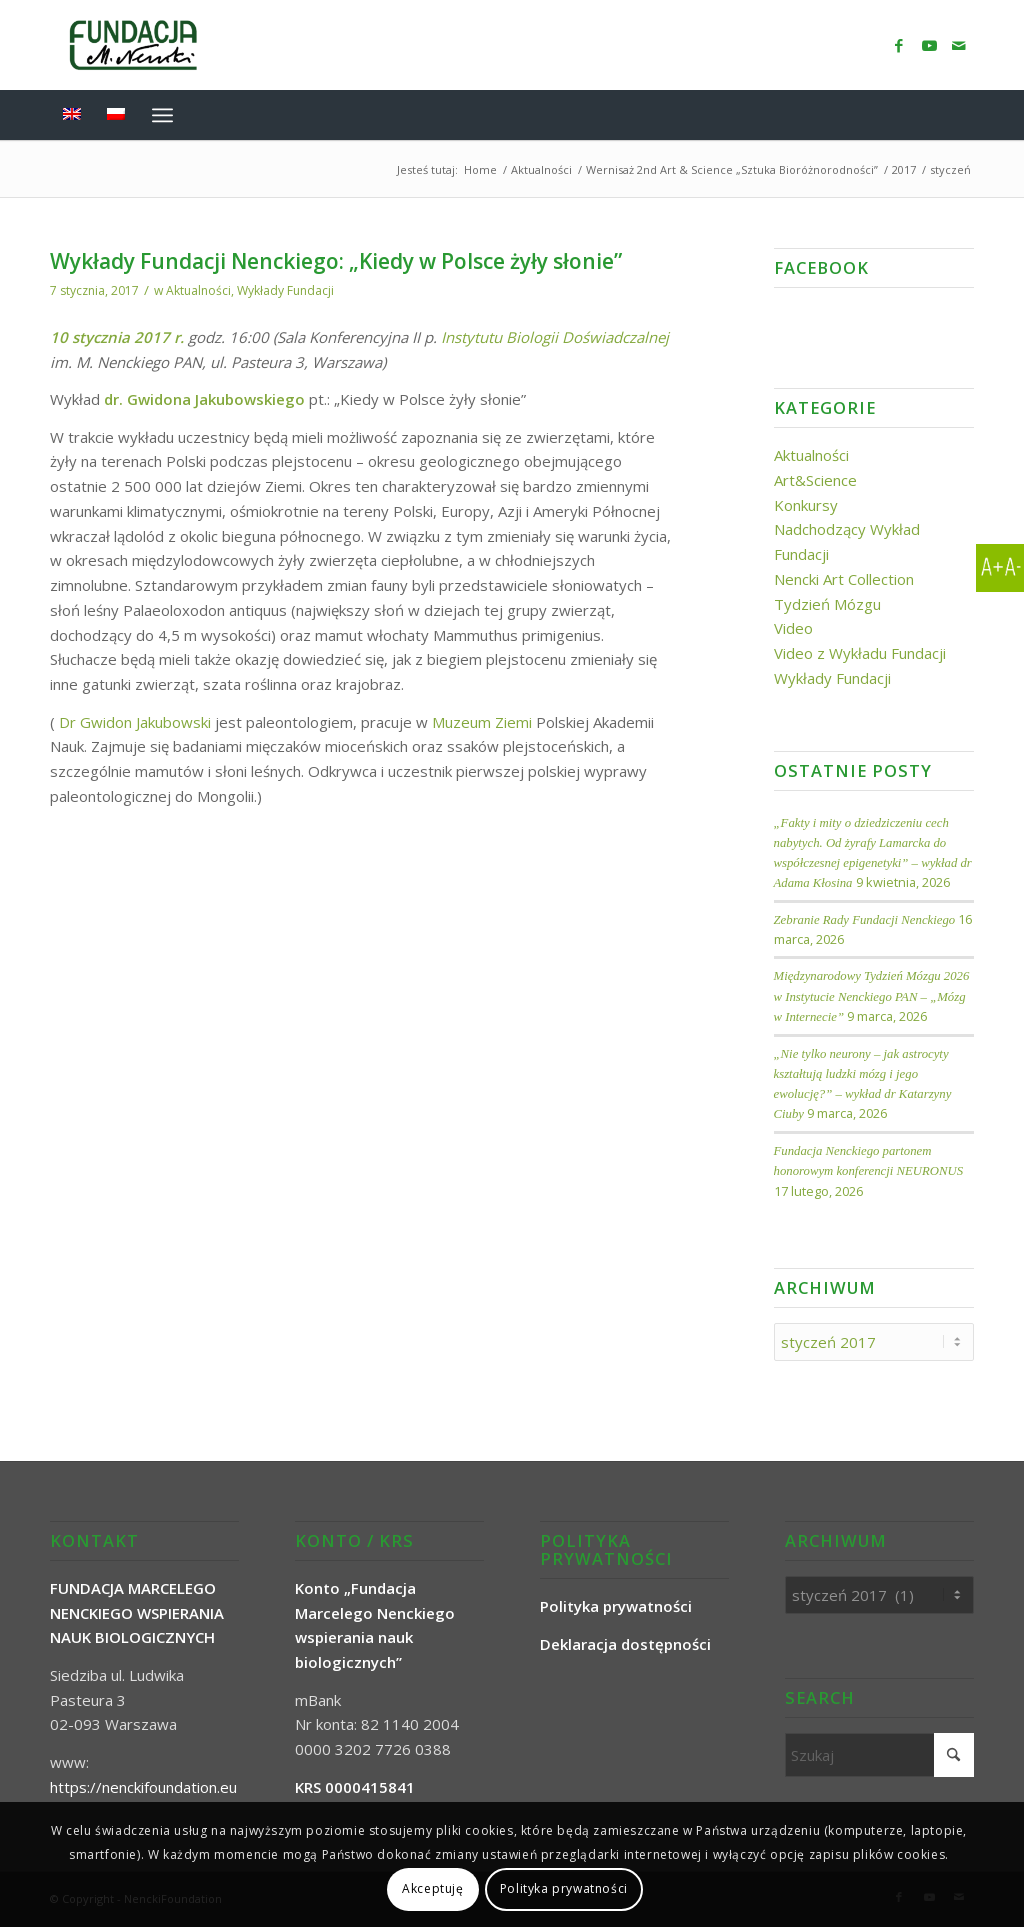 This screenshot has height=1927, width=1024. I want to click on Tydzień Mózgu, so click(827, 604).